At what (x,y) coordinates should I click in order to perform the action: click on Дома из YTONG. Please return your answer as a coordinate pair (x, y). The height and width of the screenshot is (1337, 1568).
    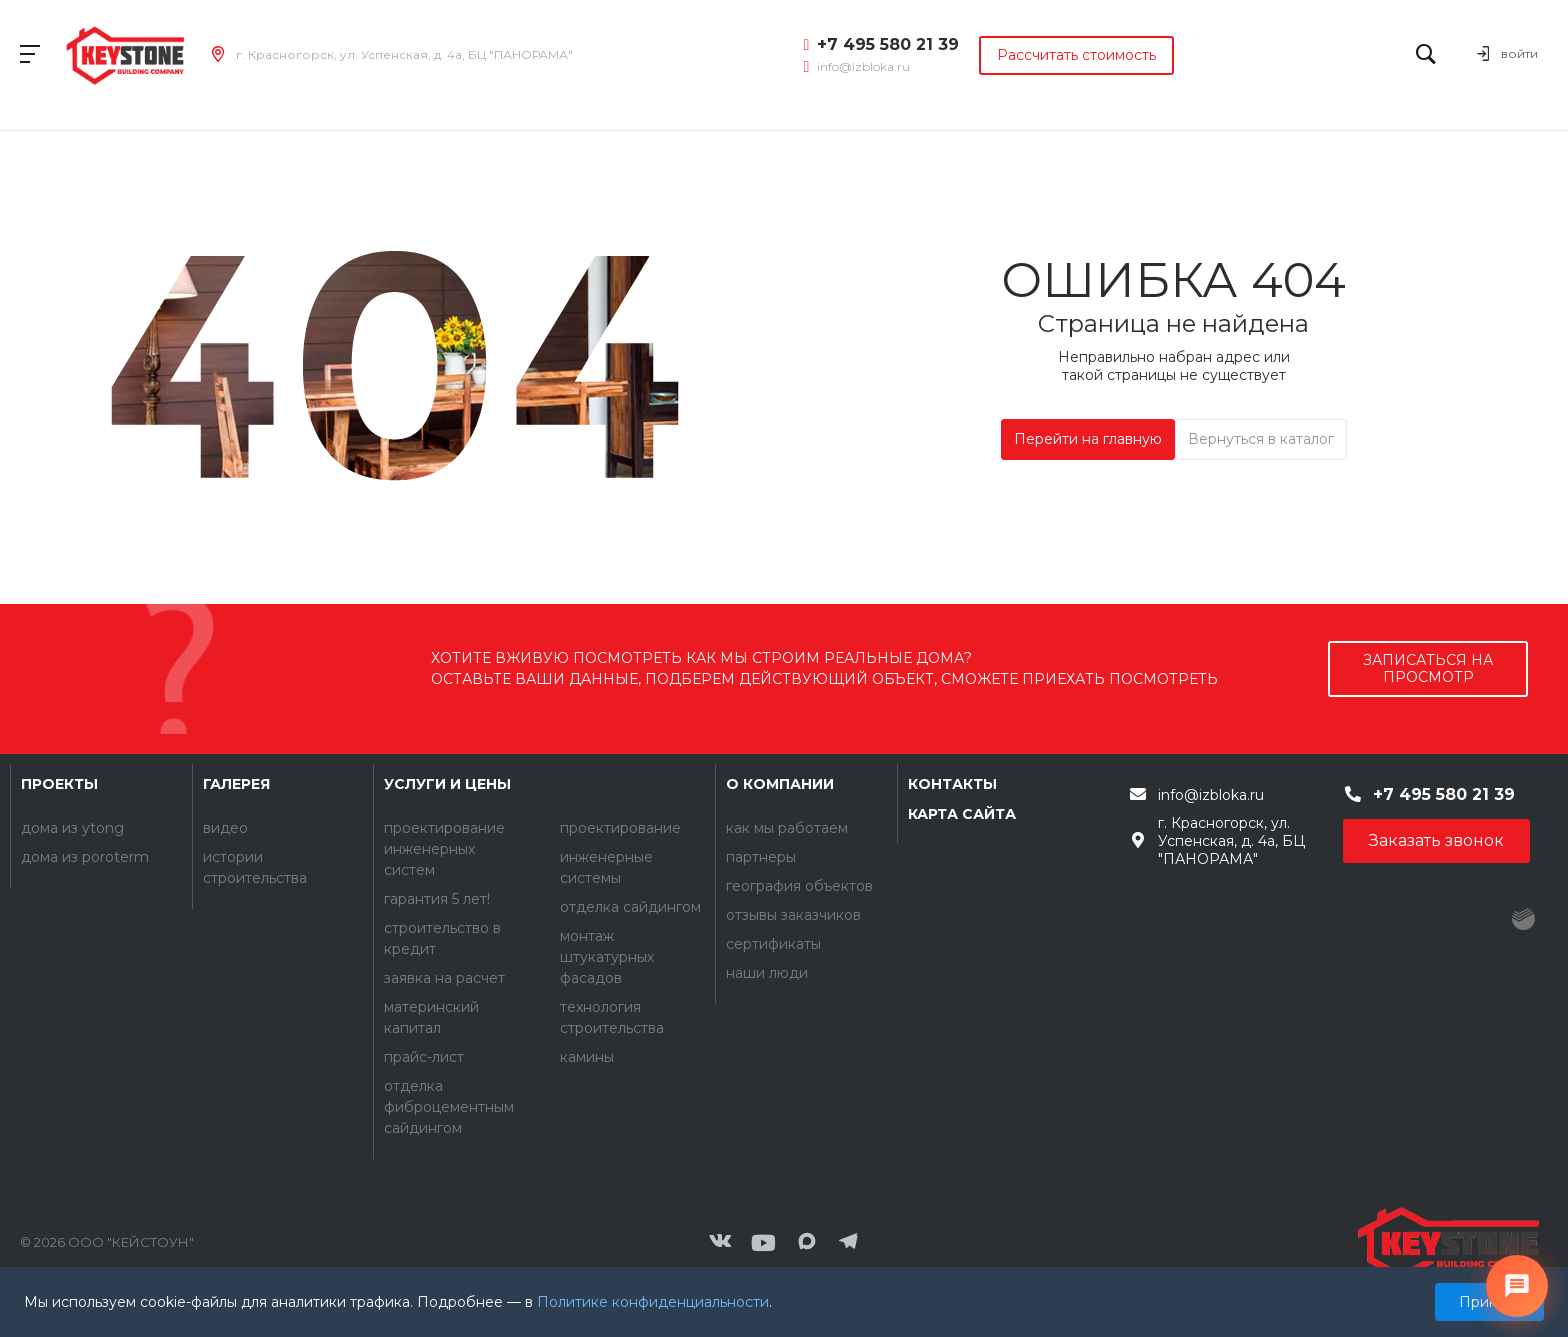
    Looking at the image, I should click on (72, 828).